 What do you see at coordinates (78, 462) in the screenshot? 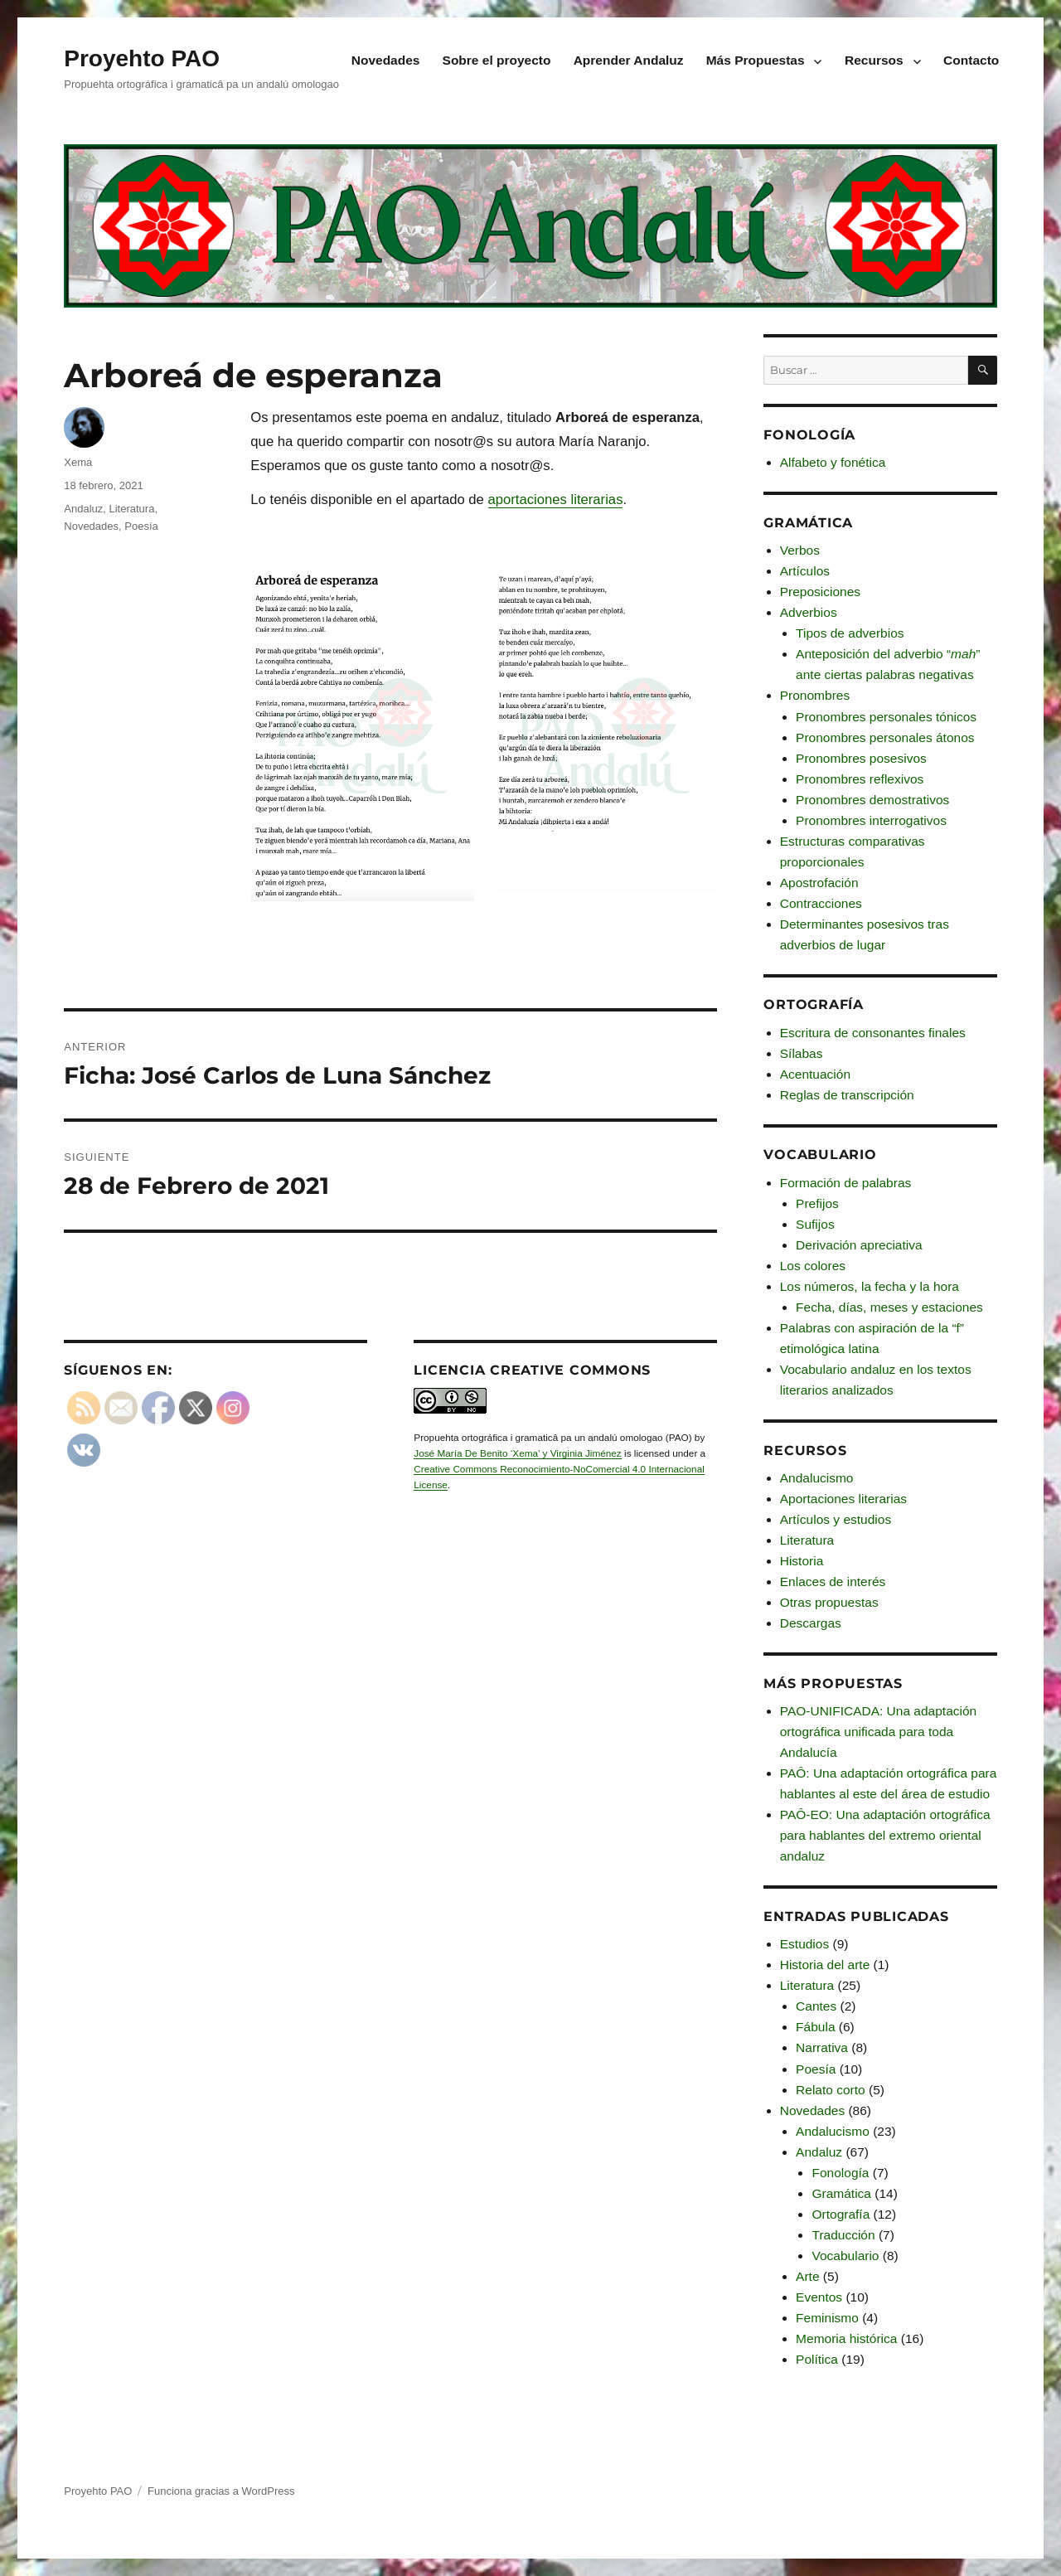
I see `Xema` at bounding box center [78, 462].